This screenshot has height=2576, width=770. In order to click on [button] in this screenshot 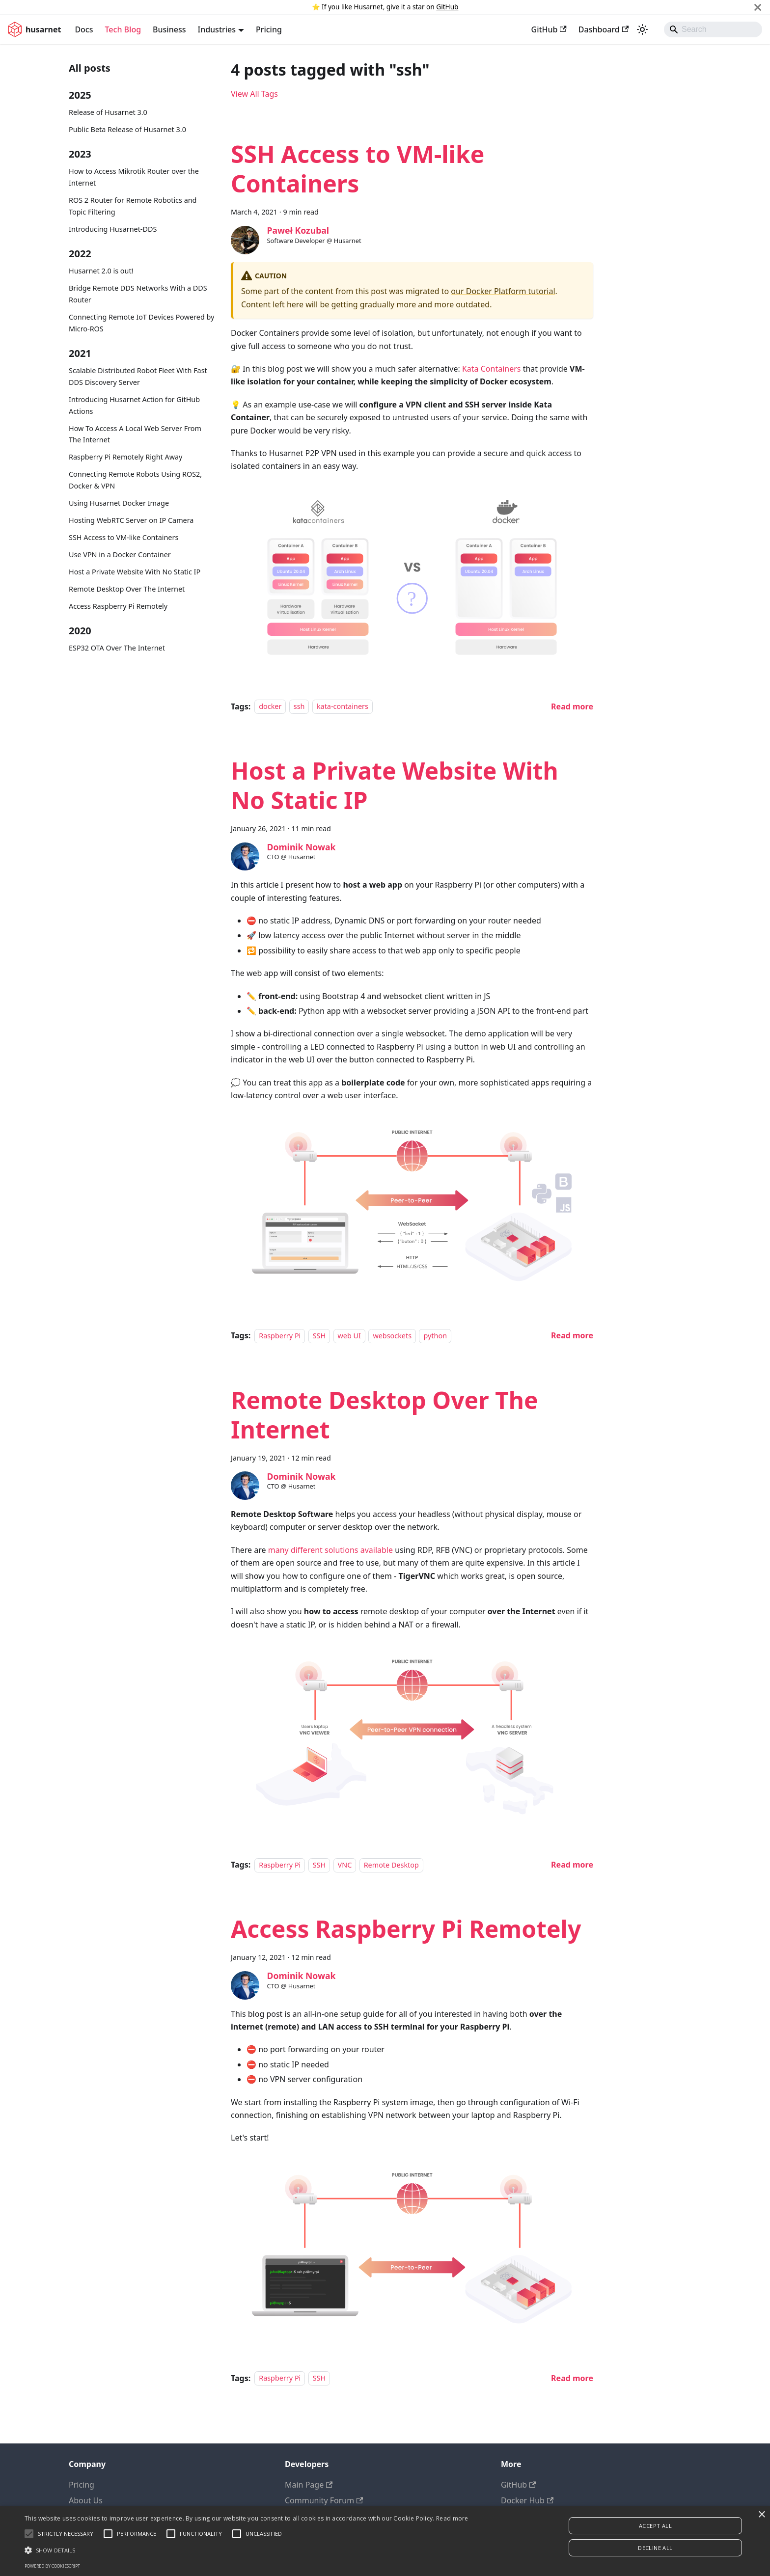, I will do `click(246, 2550)`.